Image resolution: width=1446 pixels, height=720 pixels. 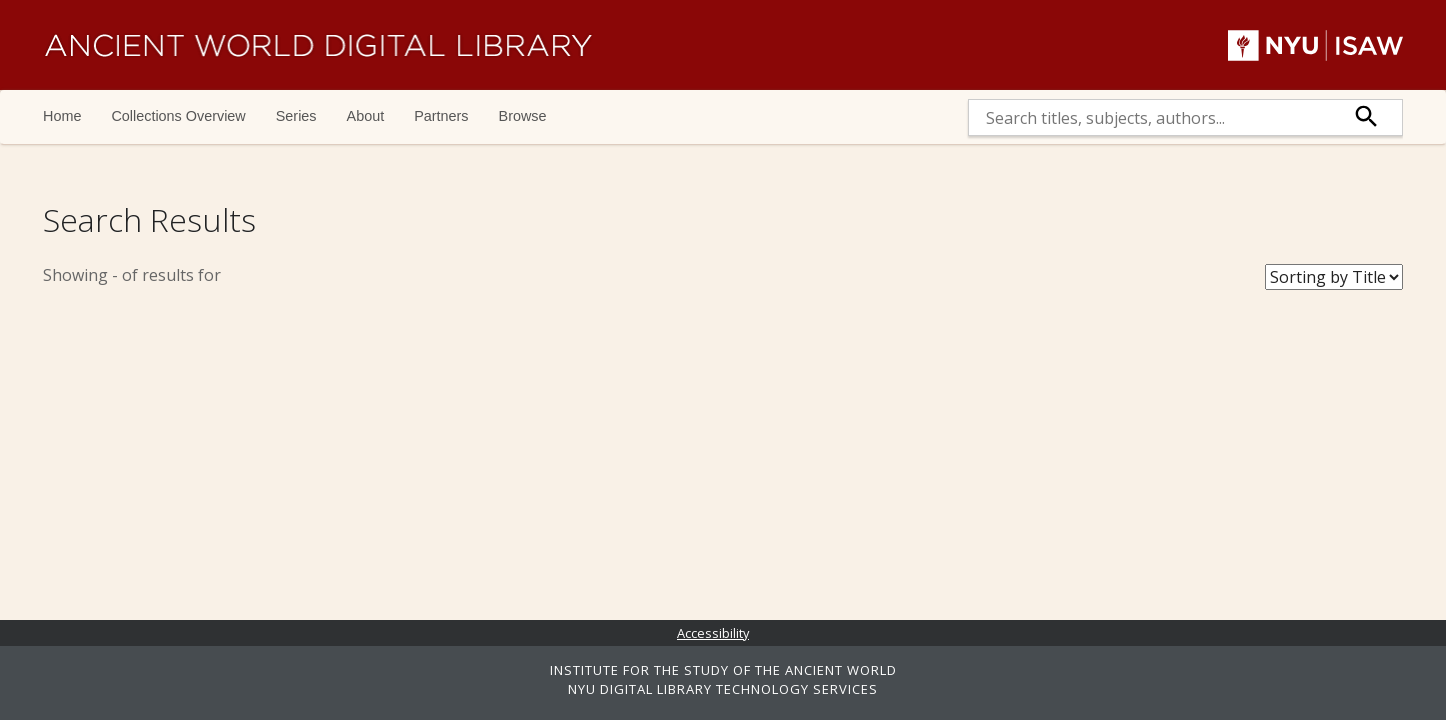 What do you see at coordinates (62, 116) in the screenshot?
I see `Home` at bounding box center [62, 116].